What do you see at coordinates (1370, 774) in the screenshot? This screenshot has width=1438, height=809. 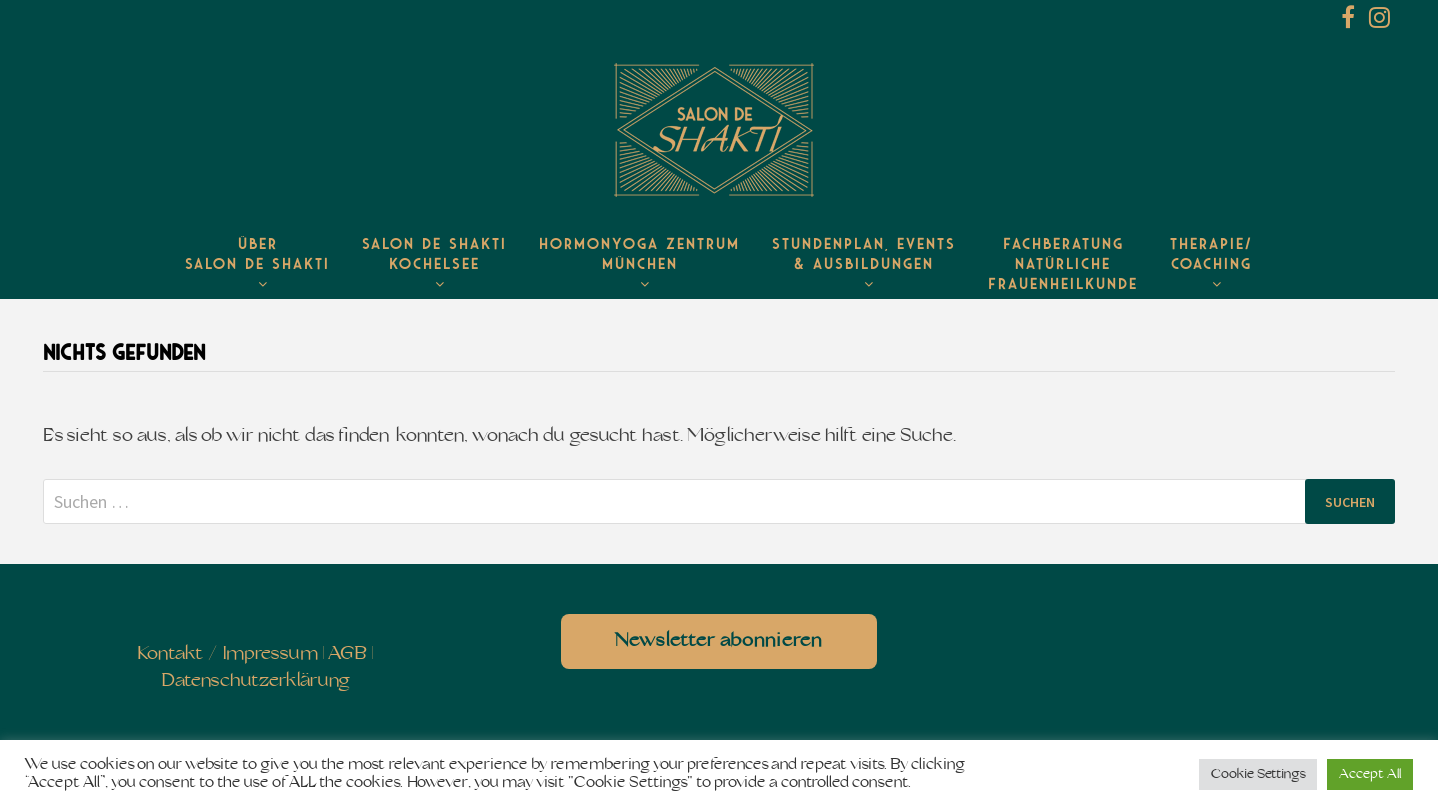 I see `Accept All [button]` at bounding box center [1370, 774].